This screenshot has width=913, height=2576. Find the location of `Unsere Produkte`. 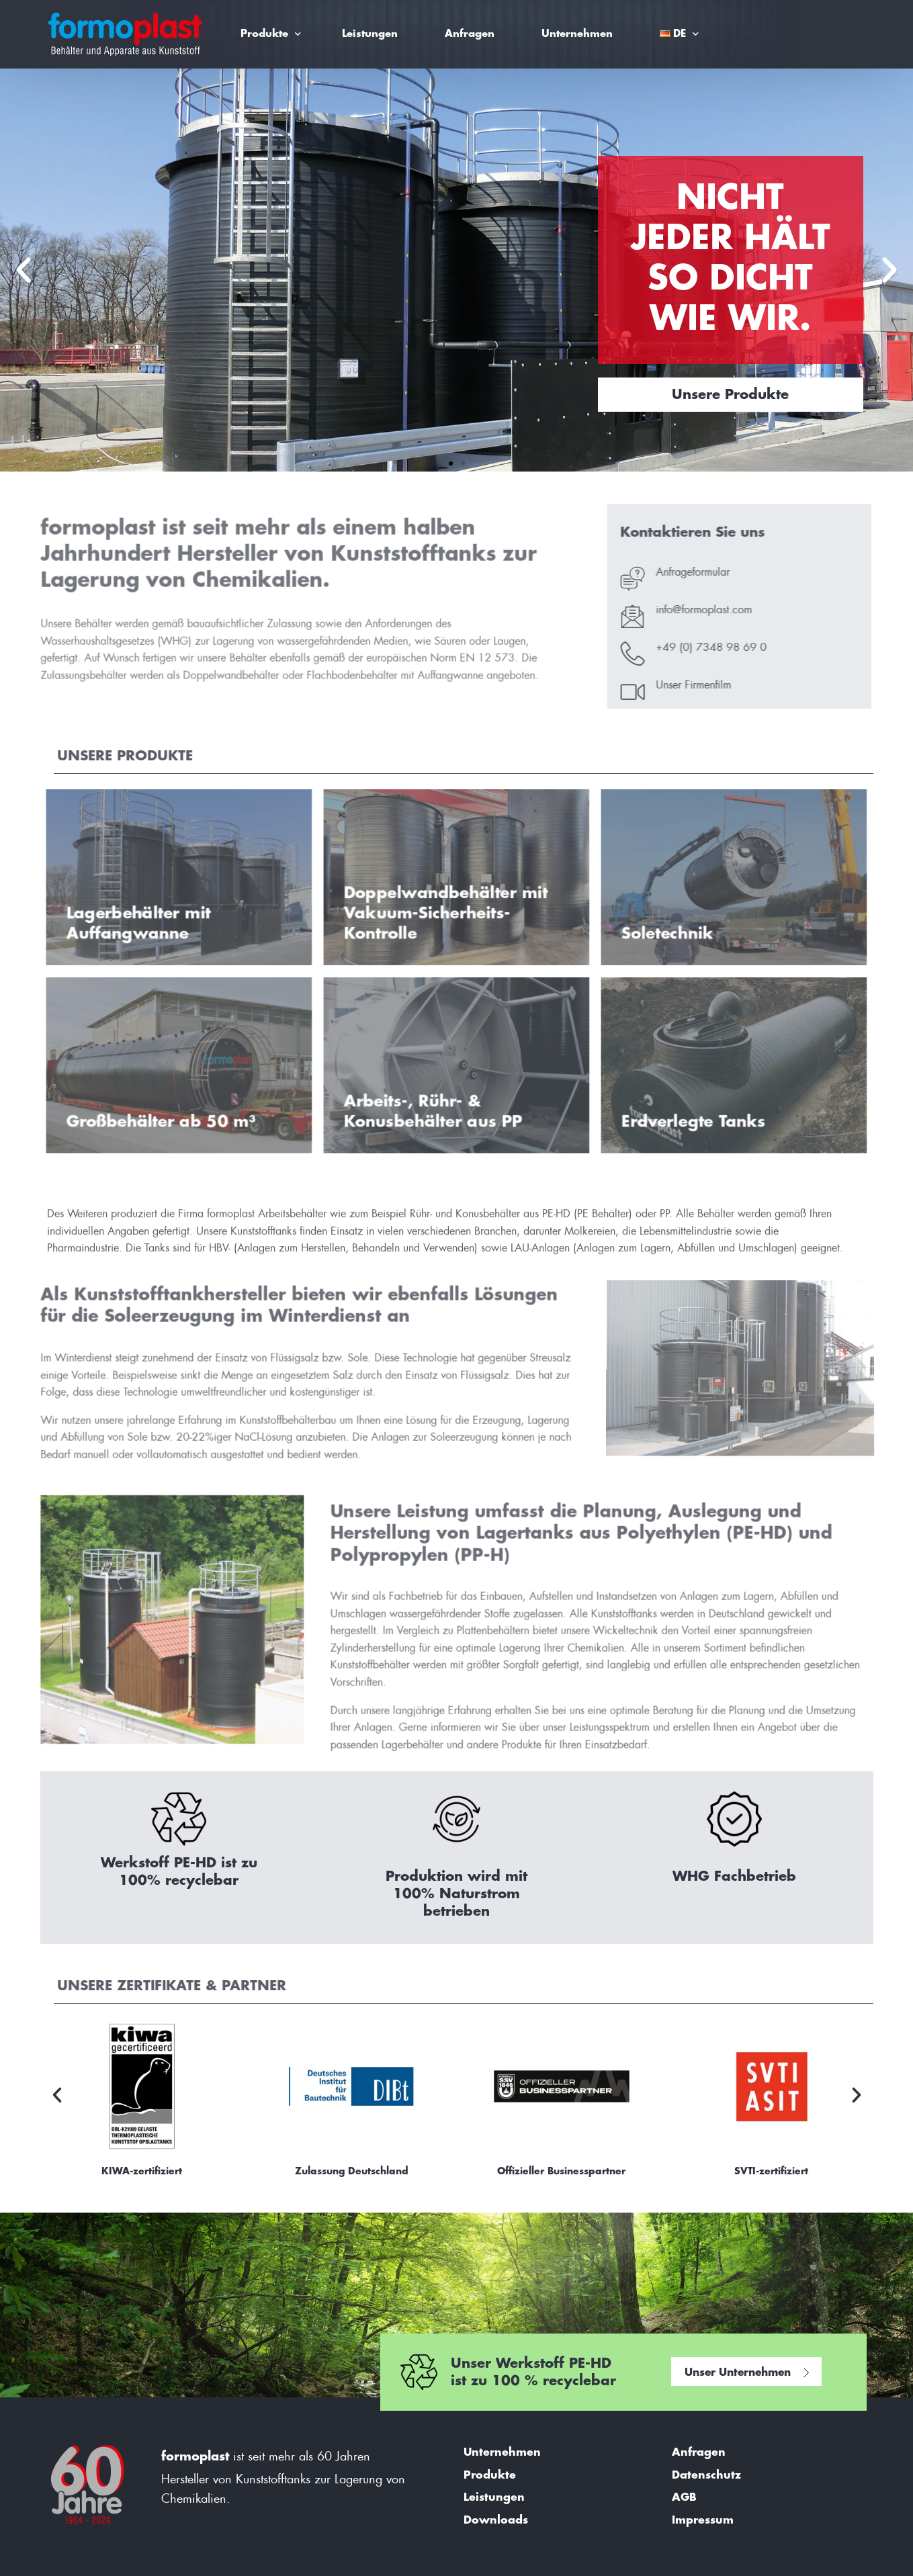

Unsere Produkte is located at coordinates (730, 395).